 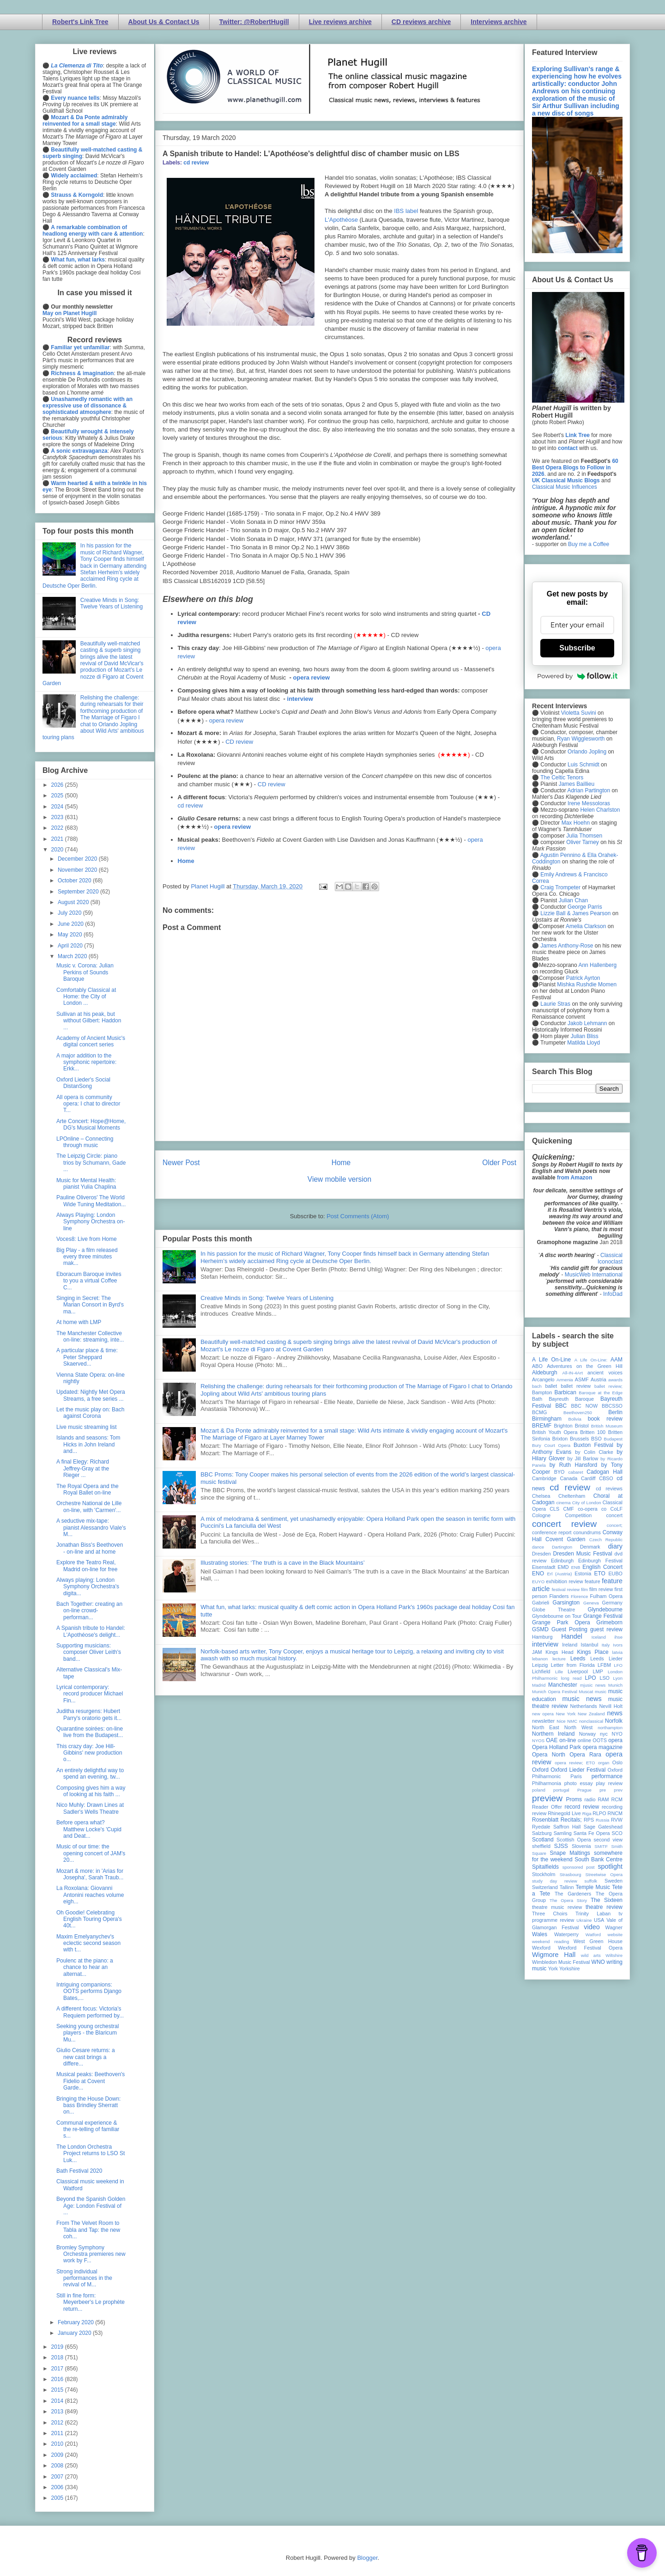 I want to click on Ukraine, so click(x=584, y=1920).